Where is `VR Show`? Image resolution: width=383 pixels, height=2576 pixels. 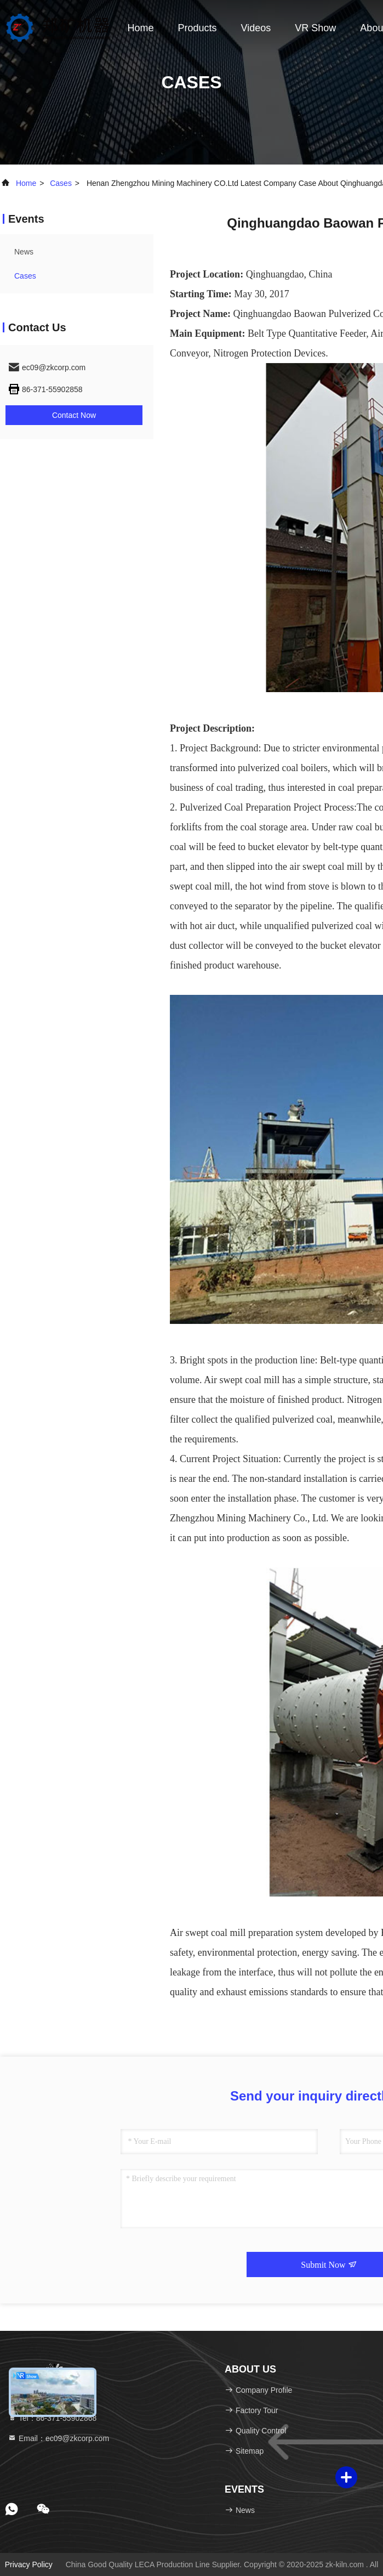 VR Show is located at coordinates (315, 27).